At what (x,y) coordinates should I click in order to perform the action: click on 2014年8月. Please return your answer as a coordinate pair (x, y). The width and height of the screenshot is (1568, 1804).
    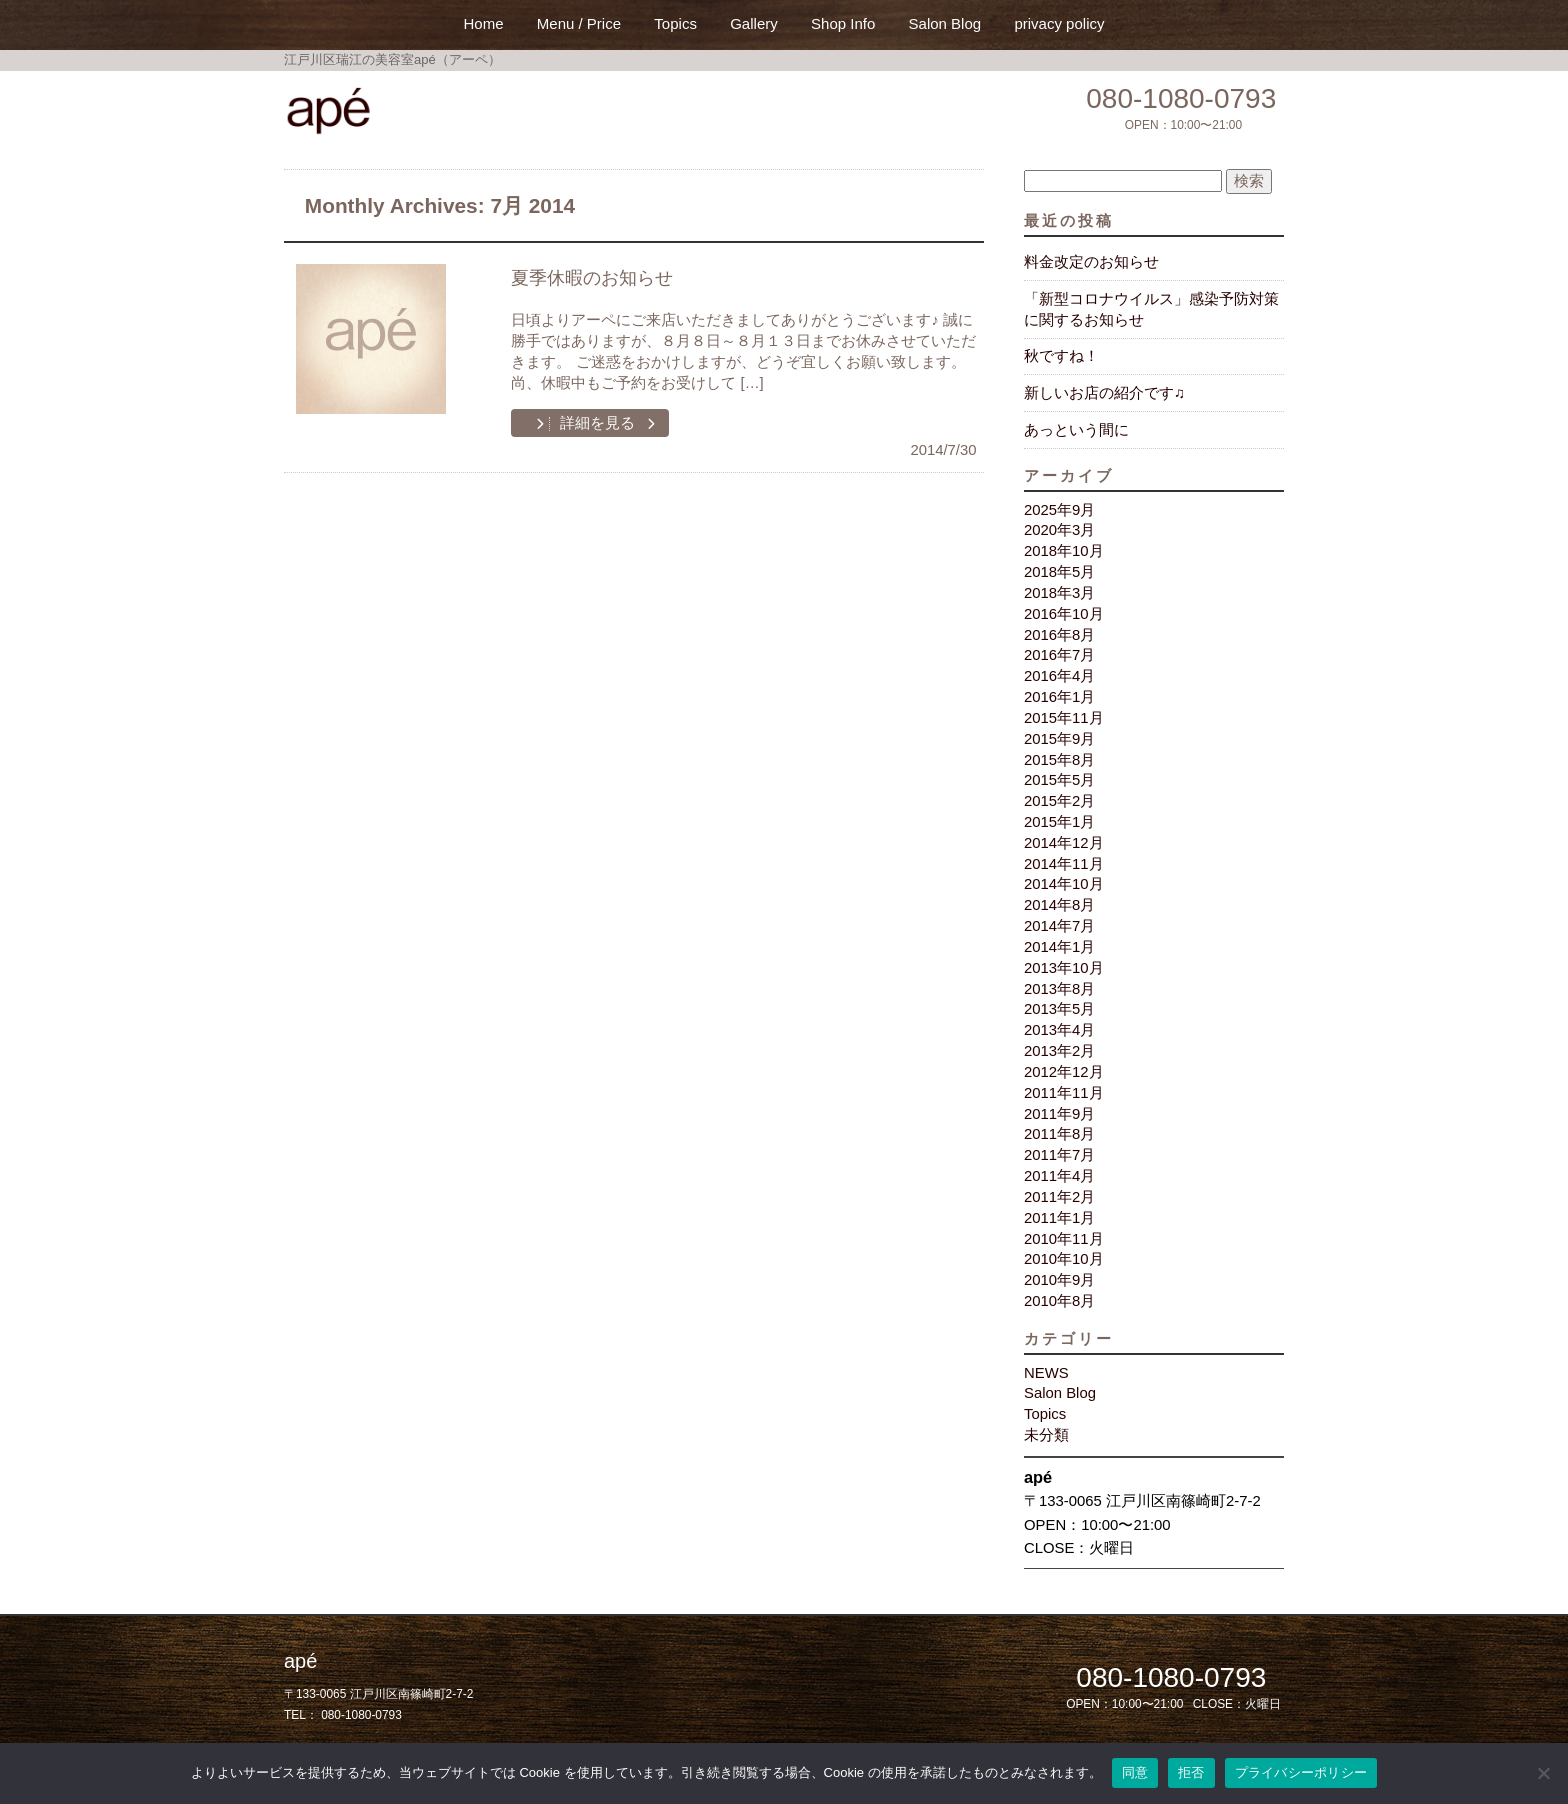
    Looking at the image, I should click on (1059, 905).